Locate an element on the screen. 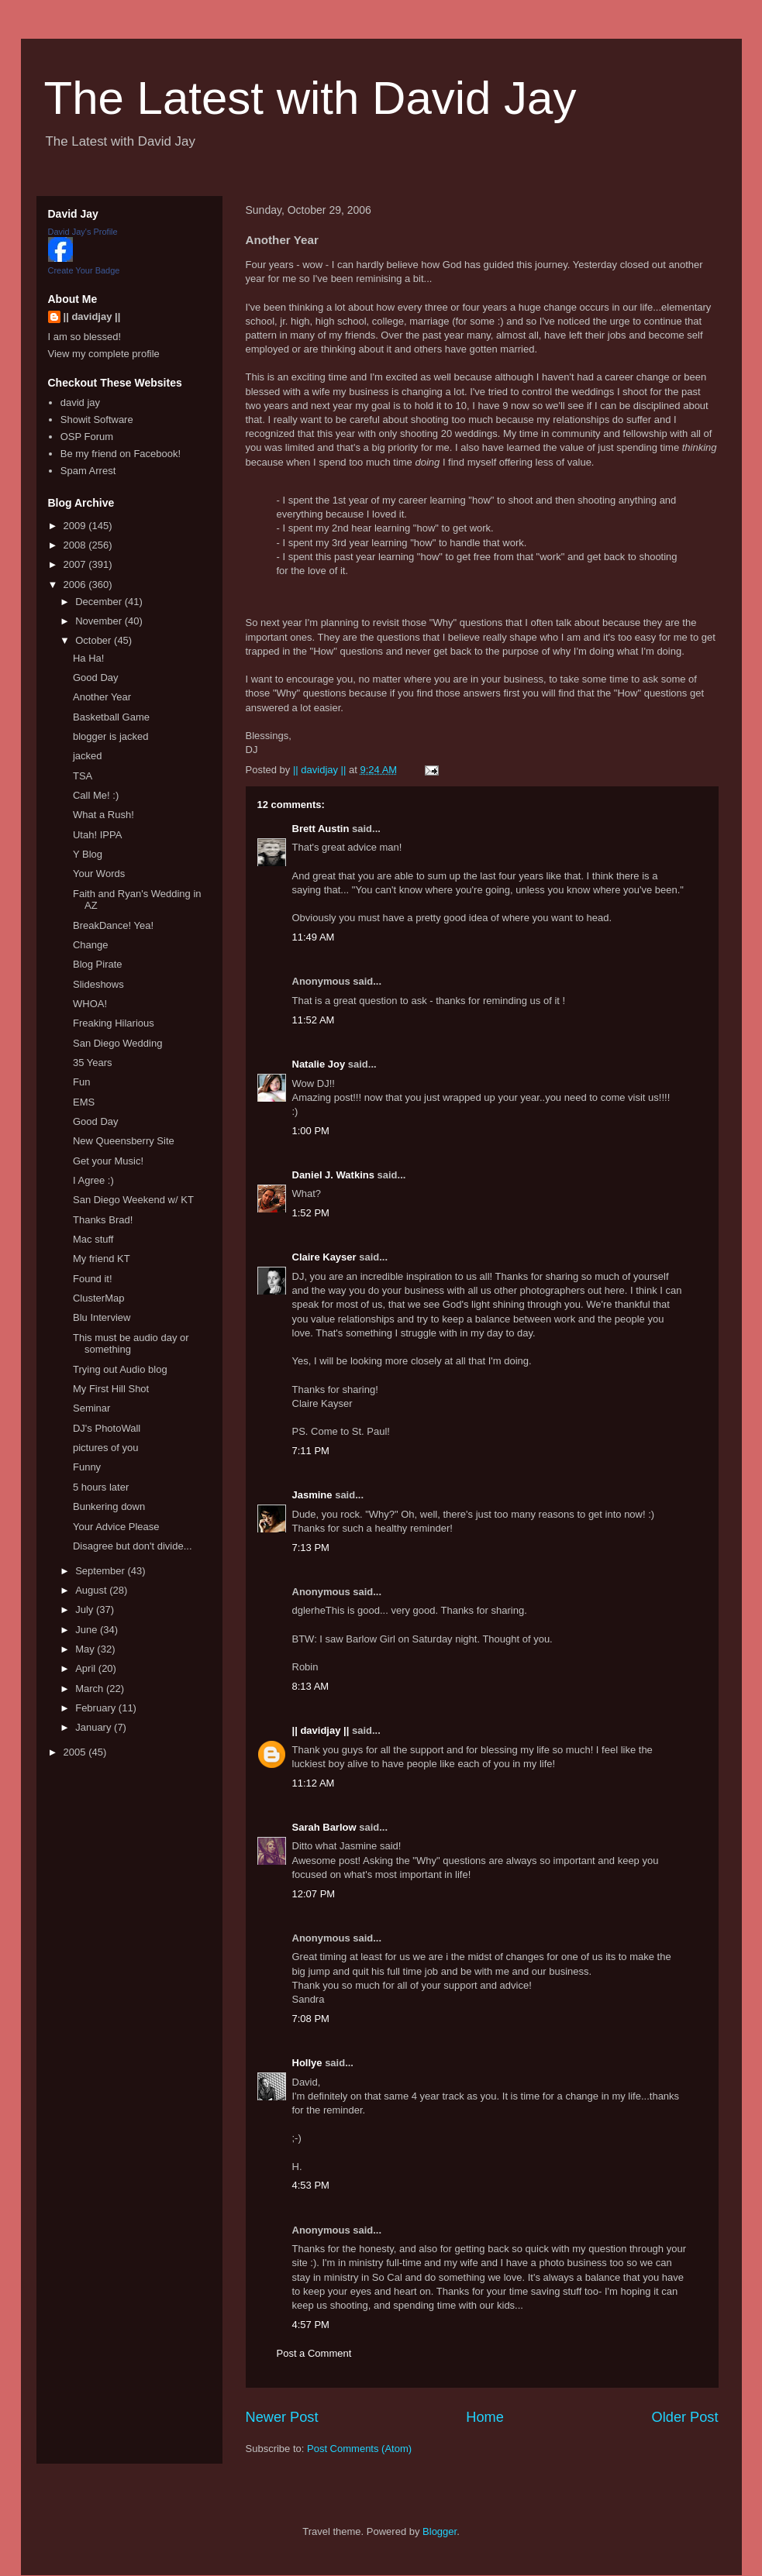 The width and height of the screenshot is (762, 2576). Freaking Hilarious is located at coordinates (113, 1023).